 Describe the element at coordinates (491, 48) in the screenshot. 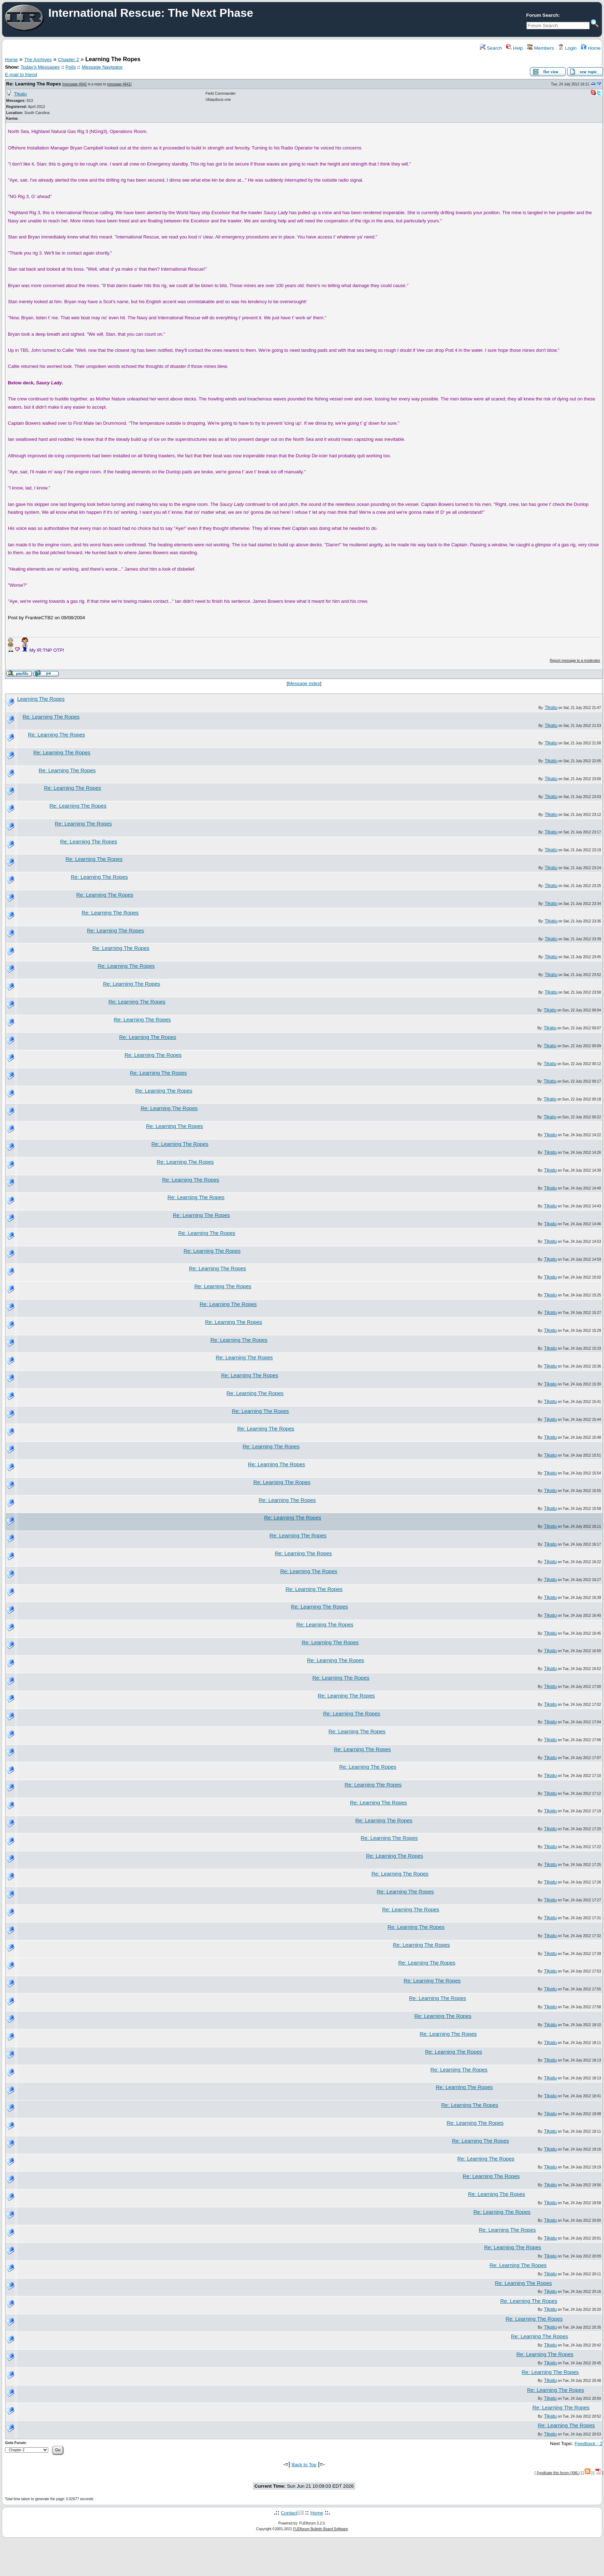

I see `Search` at that location.